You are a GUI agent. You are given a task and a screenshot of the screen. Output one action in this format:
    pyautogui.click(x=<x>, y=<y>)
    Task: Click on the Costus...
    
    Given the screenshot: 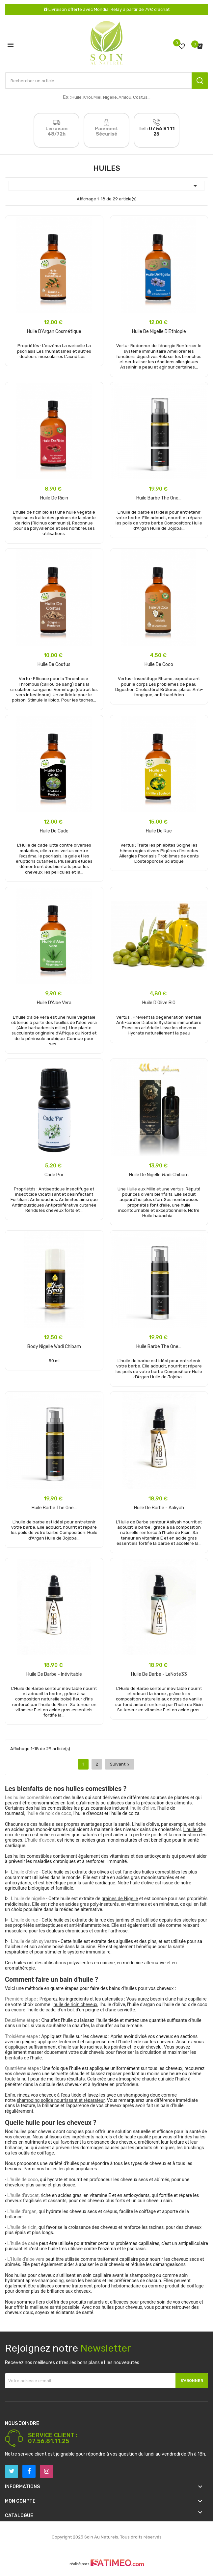 What is the action you would take?
    pyautogui.click(x=141, y=97)
    